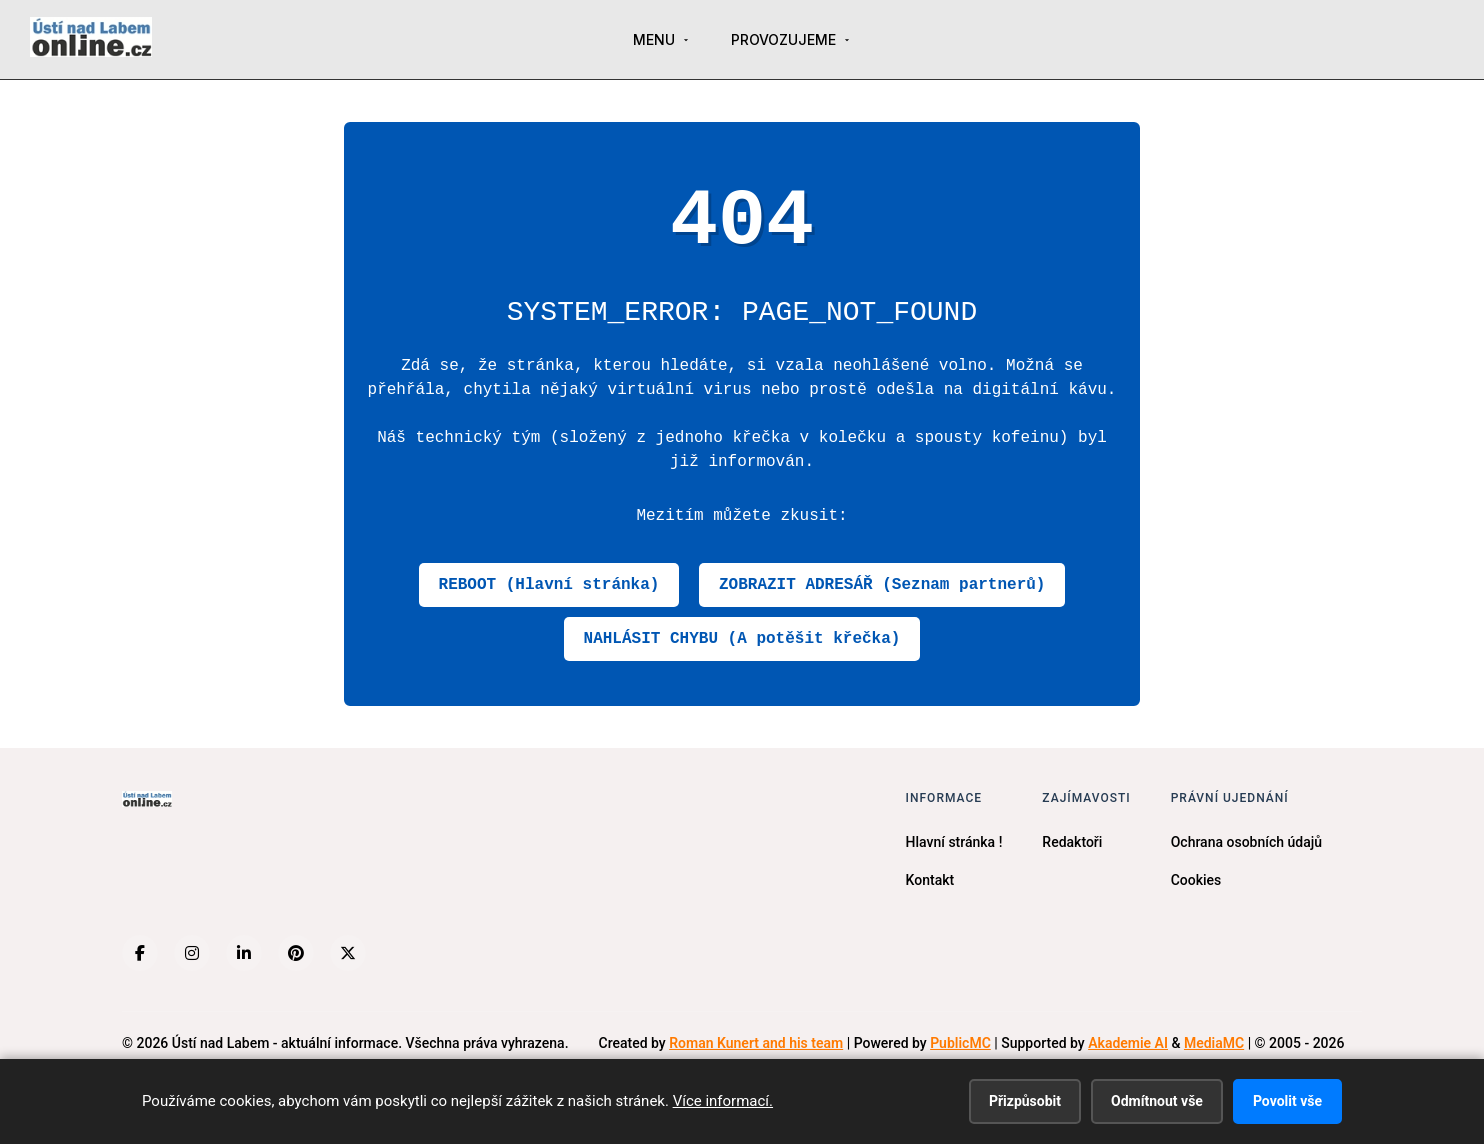 The height and width of the screenshot is (1144, 1484). I want to click on Cookies, so click(1196, 880).